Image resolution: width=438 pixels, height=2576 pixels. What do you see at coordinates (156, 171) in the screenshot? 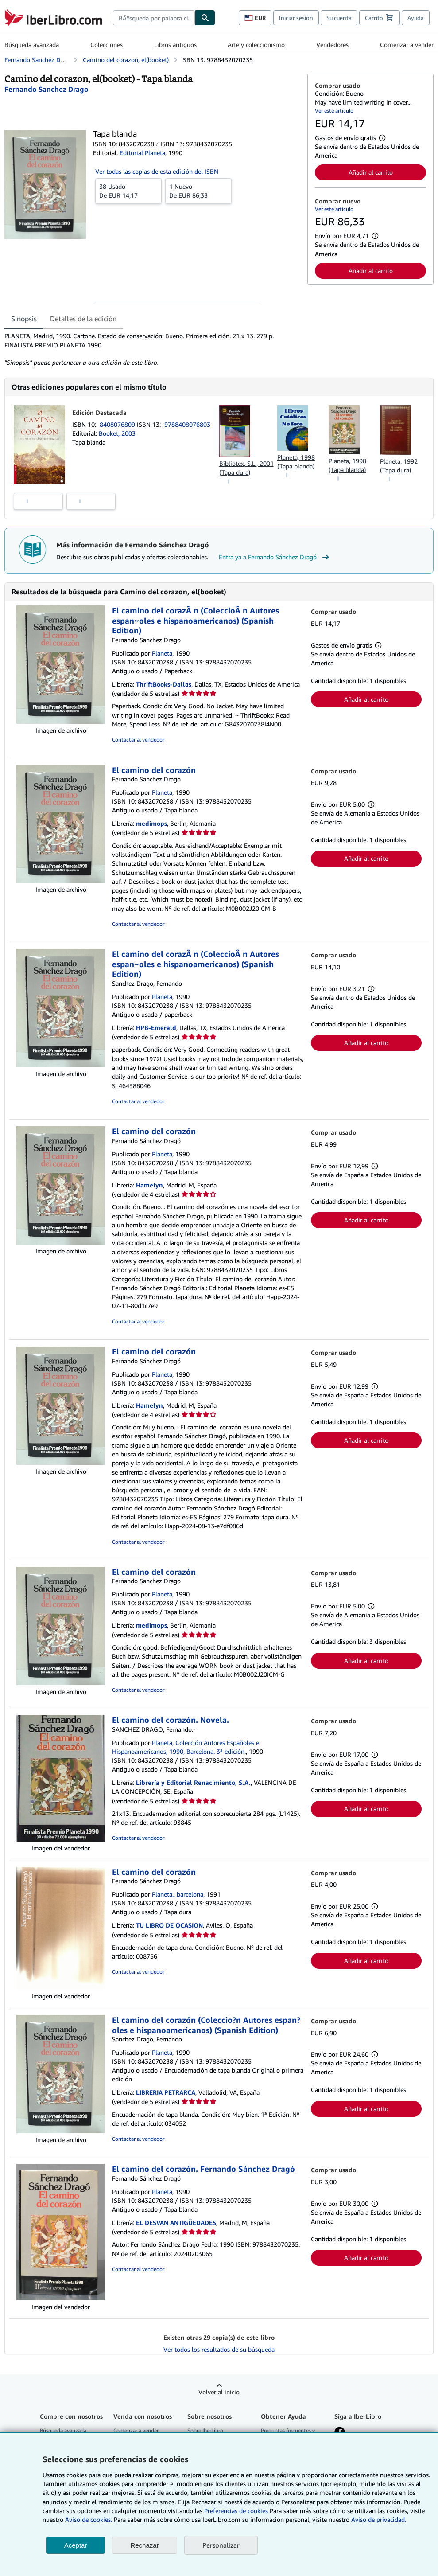
I see `Ver todas las copias de esta edición del ISBN` at bounding box center [156, 171].